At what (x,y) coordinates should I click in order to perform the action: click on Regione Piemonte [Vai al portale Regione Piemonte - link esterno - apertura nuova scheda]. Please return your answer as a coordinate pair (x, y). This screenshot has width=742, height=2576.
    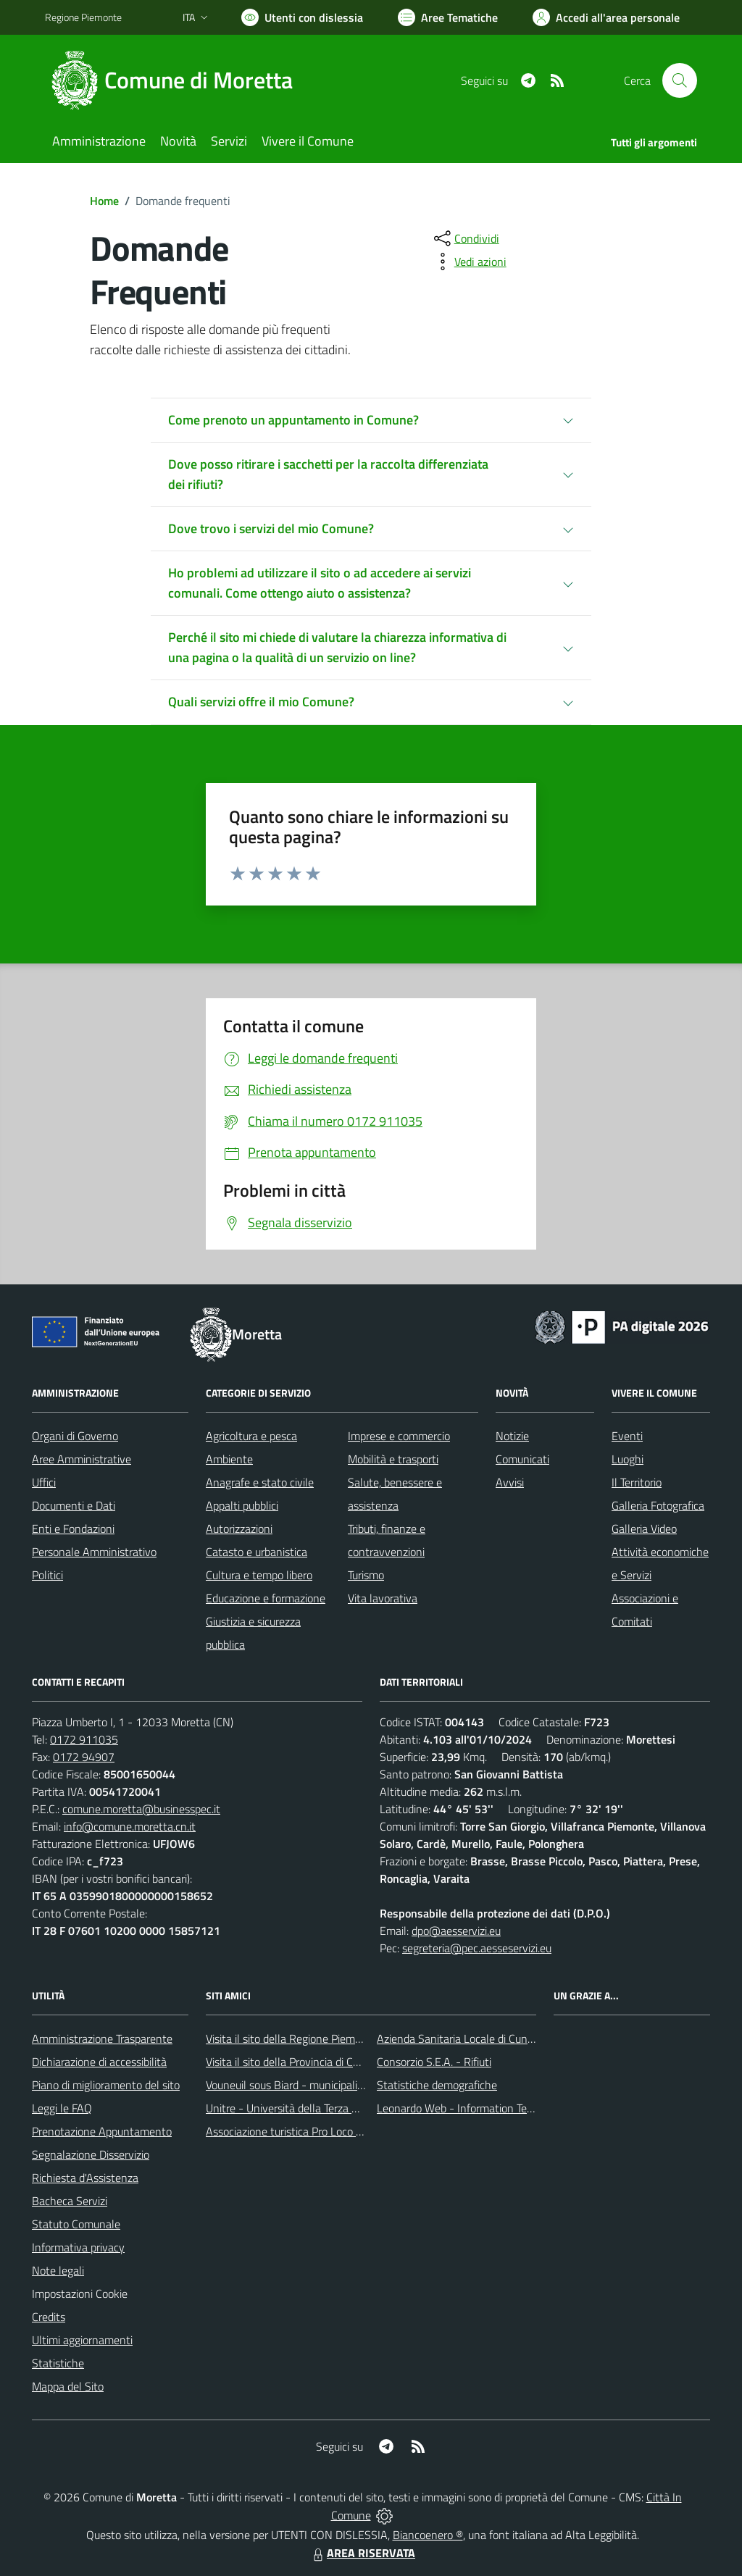
    Looking at the image, I should click on (83, 17).